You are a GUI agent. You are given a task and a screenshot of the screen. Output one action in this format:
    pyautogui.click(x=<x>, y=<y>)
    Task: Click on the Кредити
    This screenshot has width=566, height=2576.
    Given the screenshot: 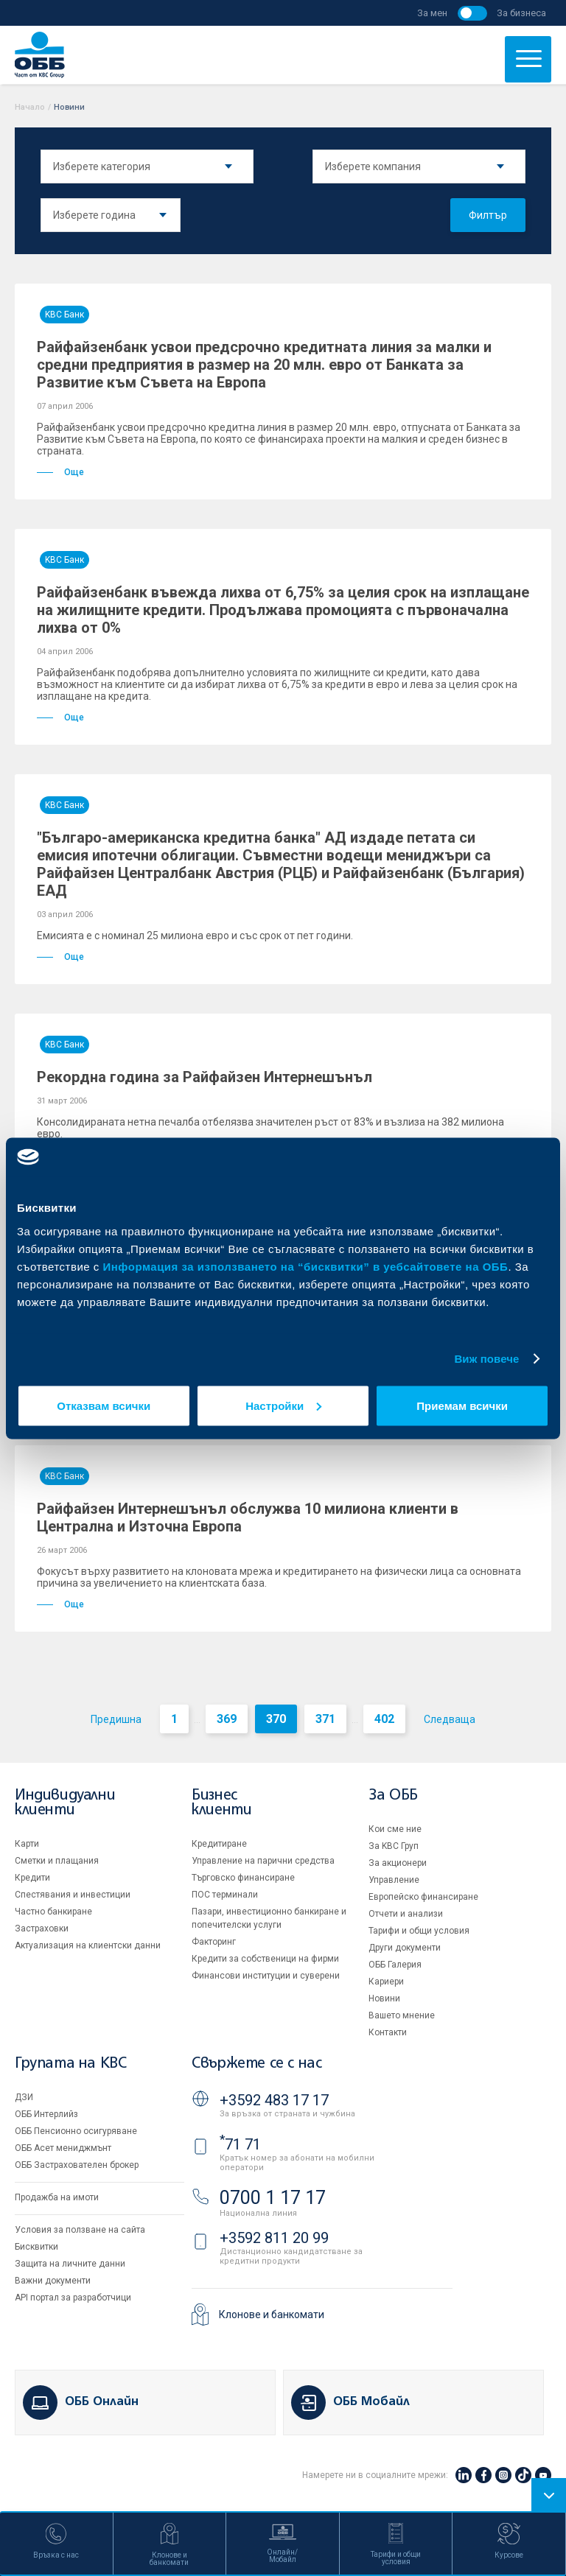 What is the action you would take?
    pyautogui.click(x=32, y=1878)
    